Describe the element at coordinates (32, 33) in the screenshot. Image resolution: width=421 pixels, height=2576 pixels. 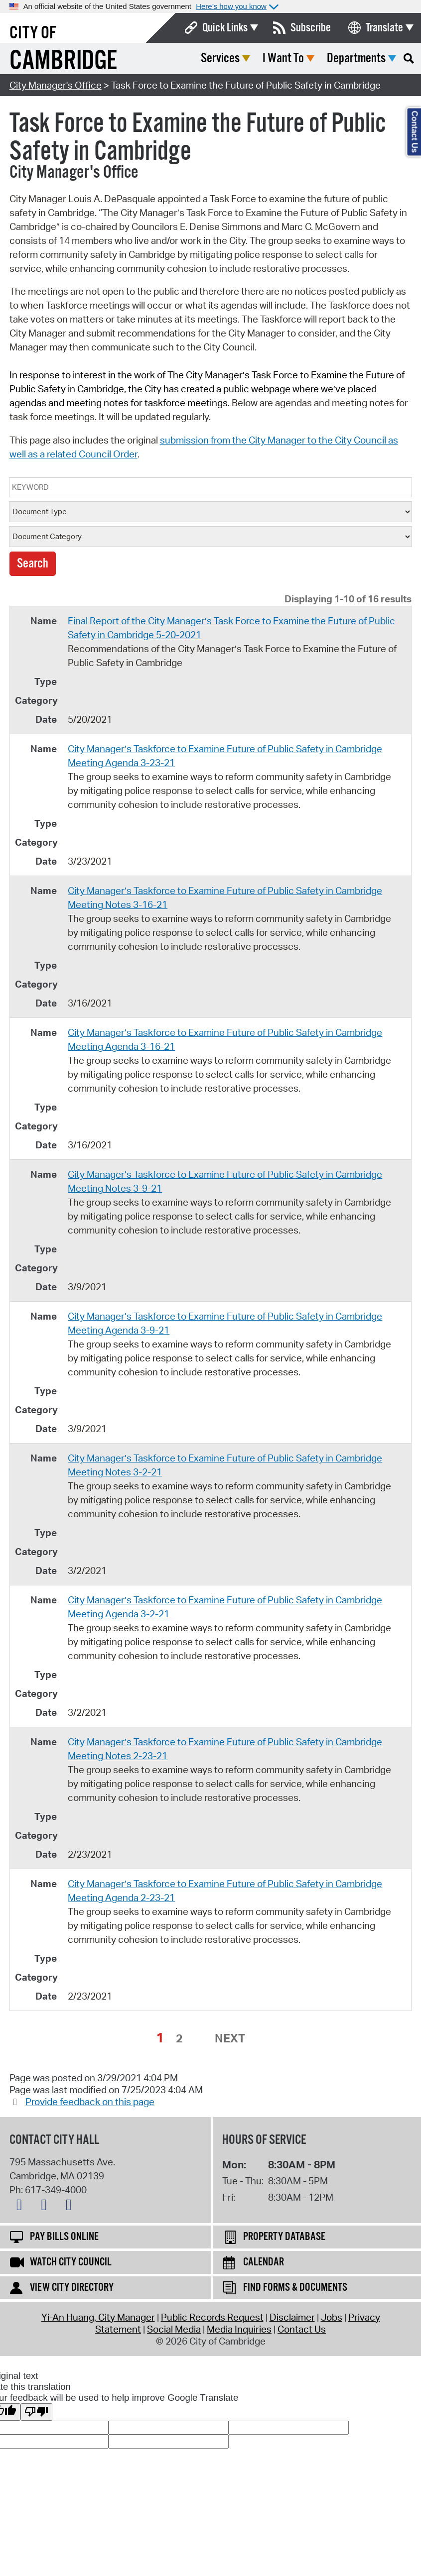
I see `City of` at that location.